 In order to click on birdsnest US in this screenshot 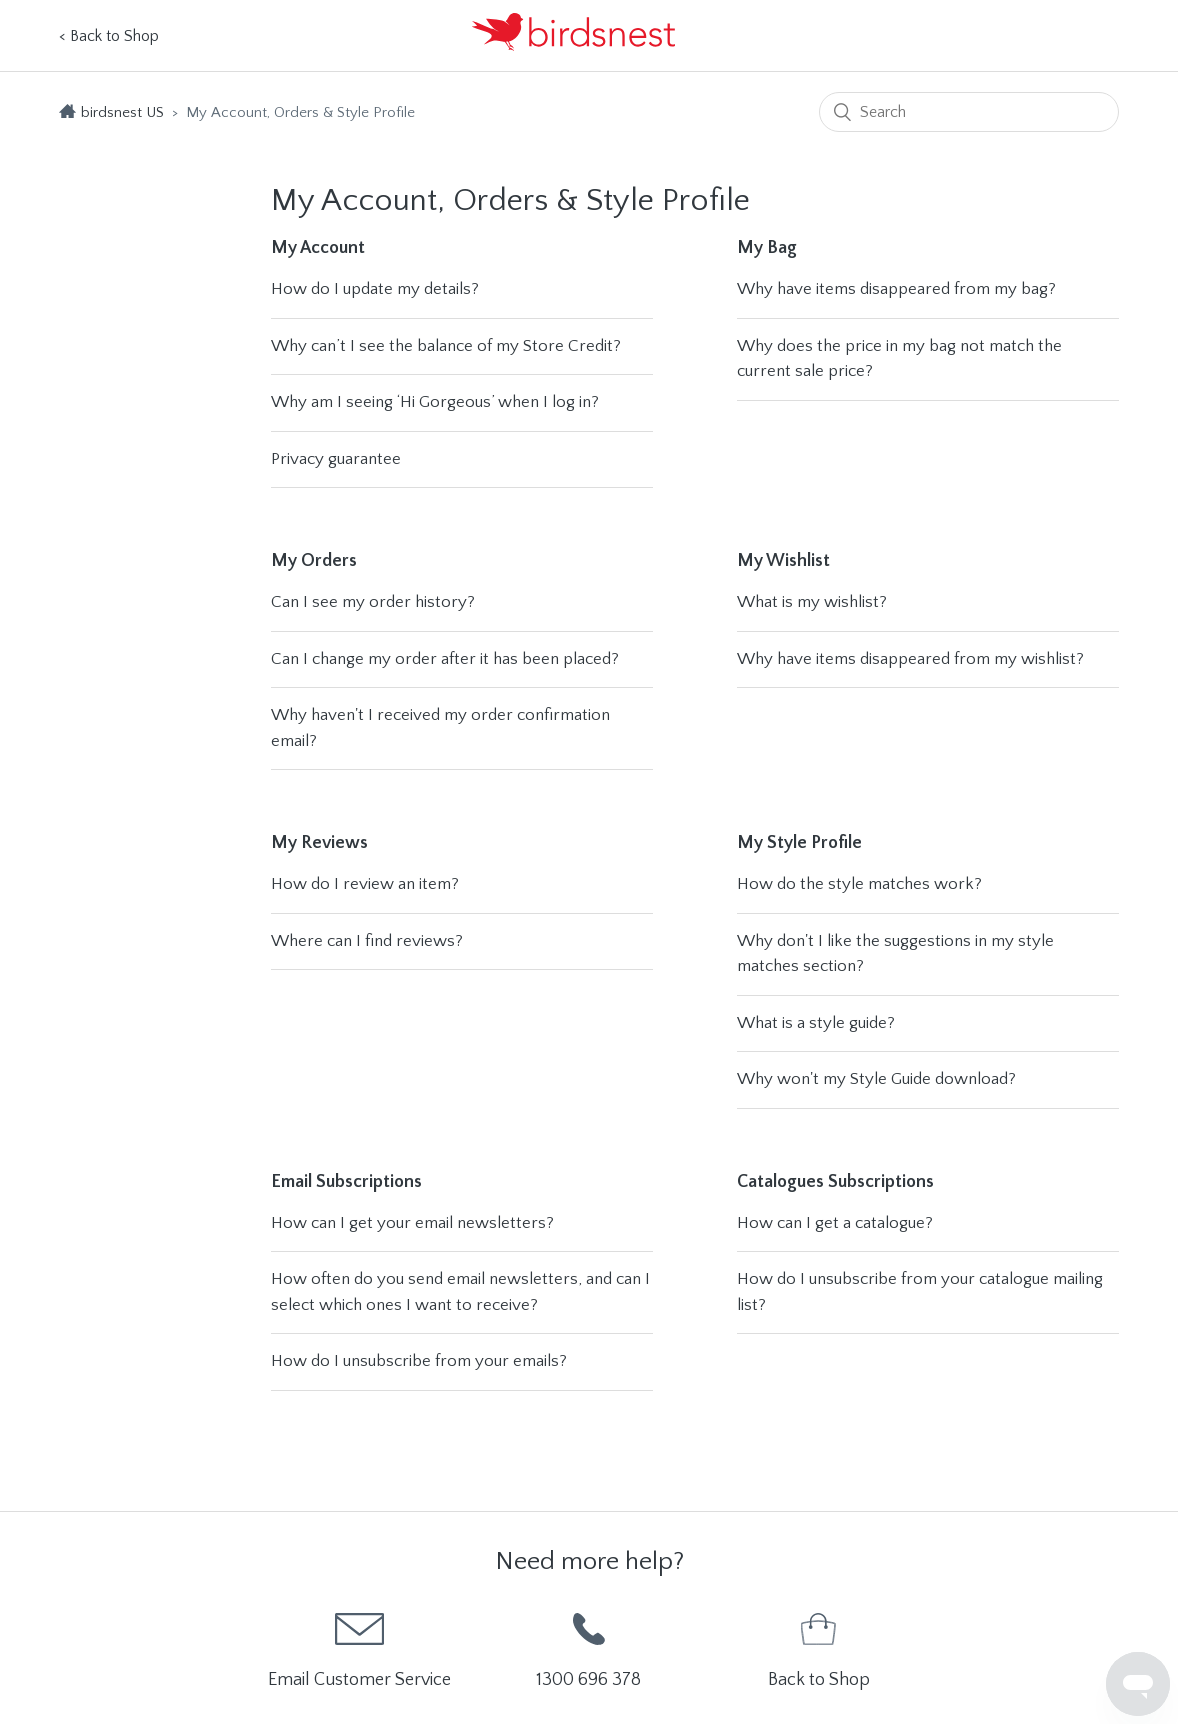, I will do `click(122, 112)`.